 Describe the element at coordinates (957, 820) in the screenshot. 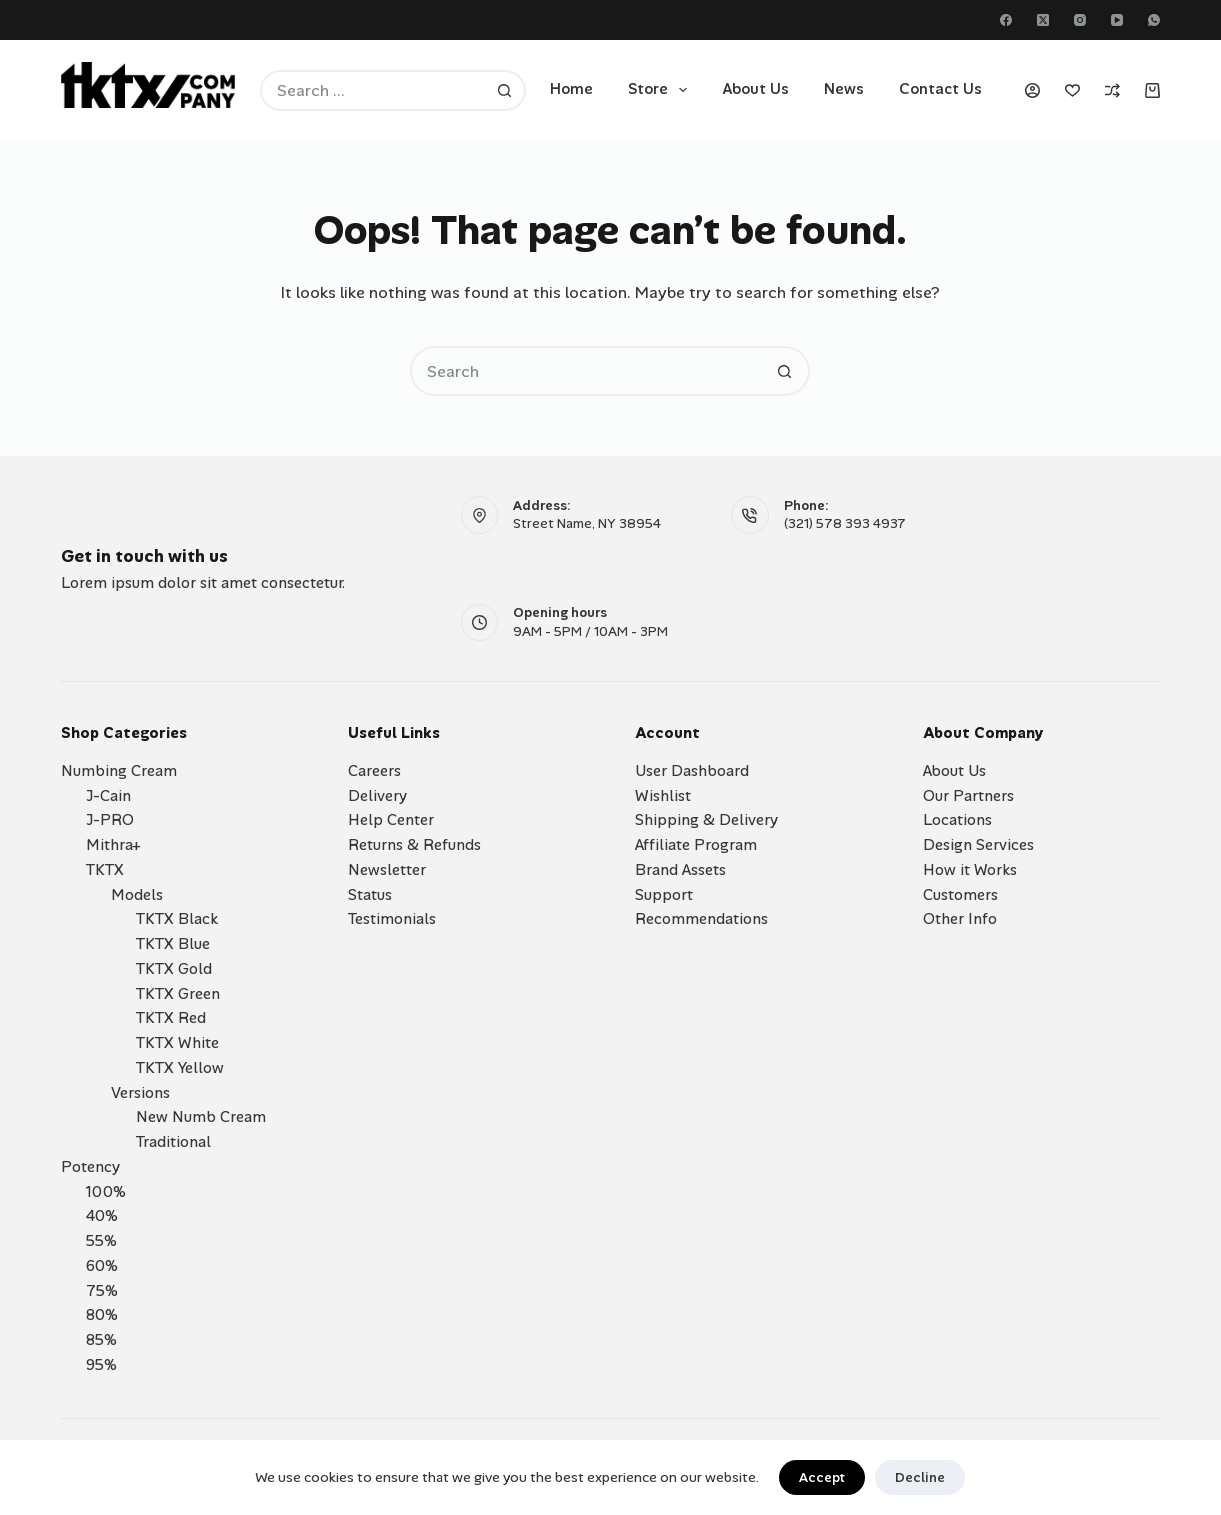

I see `Locations` at that location.